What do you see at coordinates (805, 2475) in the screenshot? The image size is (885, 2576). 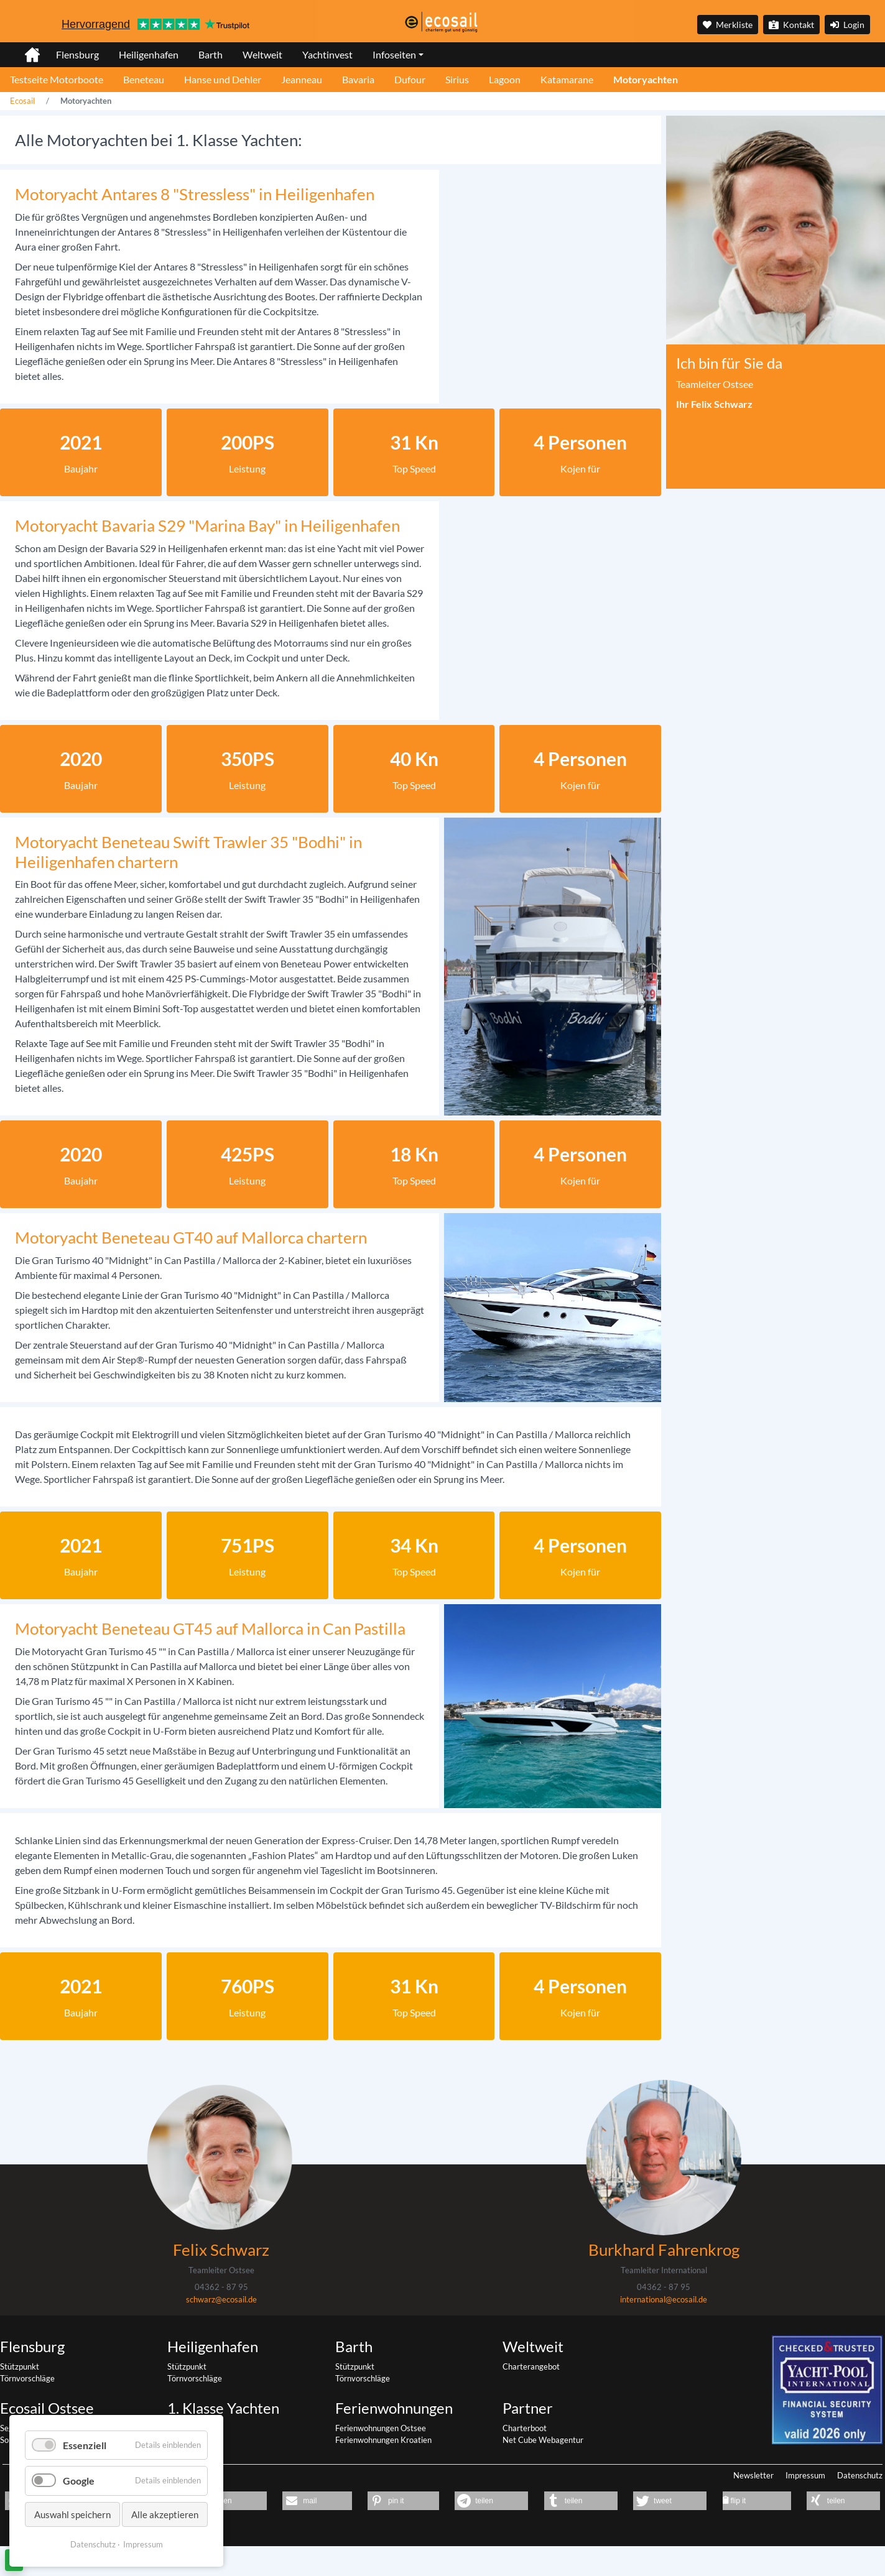 I see `Impressum` at bounding box center [805, 2475].